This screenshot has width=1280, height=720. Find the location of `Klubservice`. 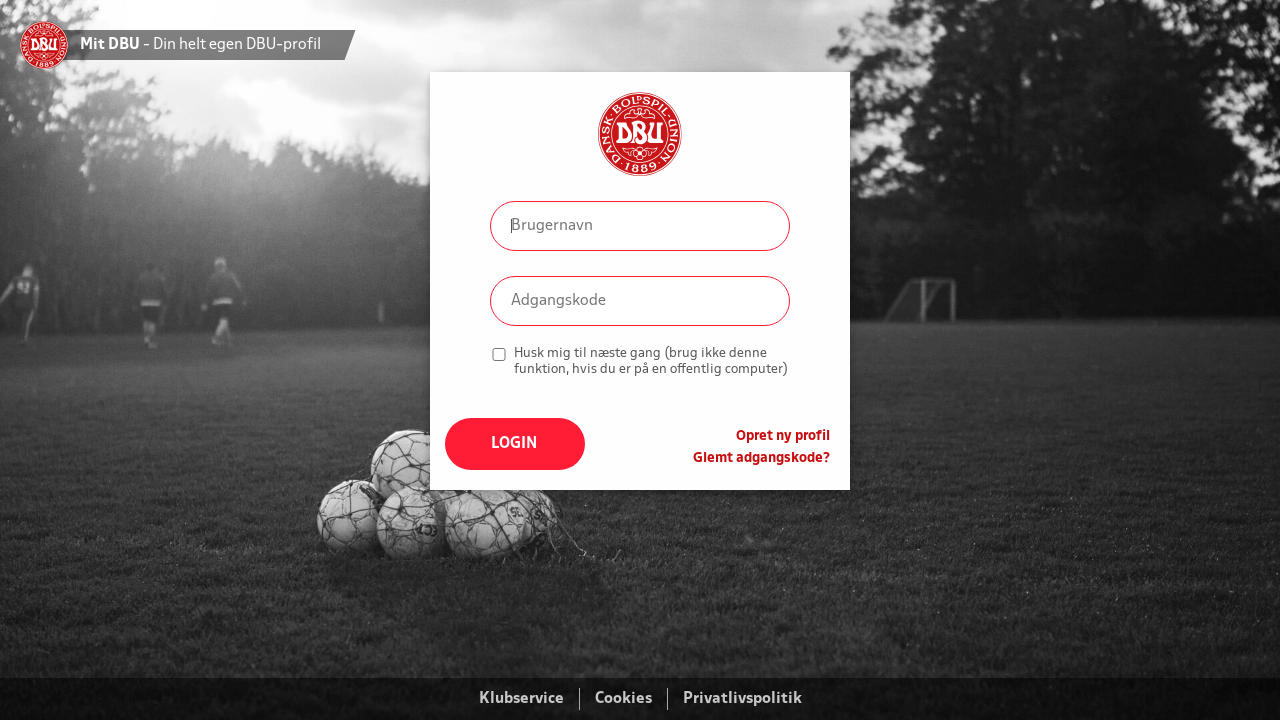

Klubservice is located at coordinates (521, 699).